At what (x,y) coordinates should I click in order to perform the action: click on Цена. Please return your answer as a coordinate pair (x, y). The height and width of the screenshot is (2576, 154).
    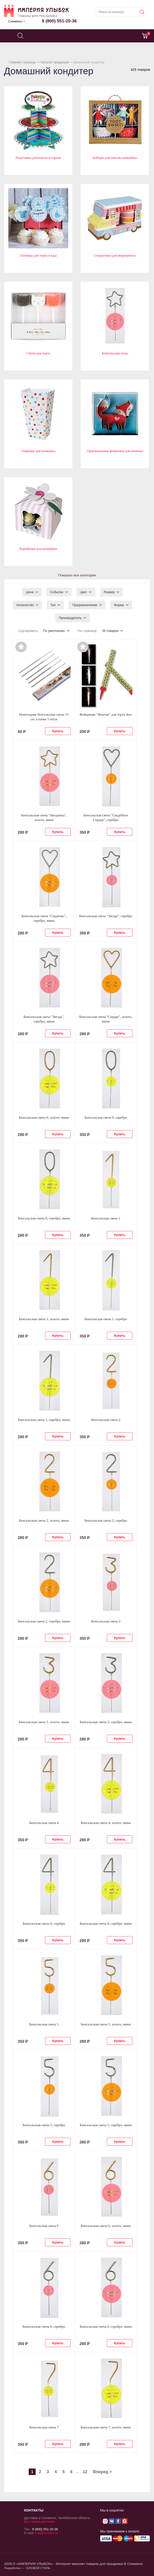
    Looking at the image, I should click on (30, 592).